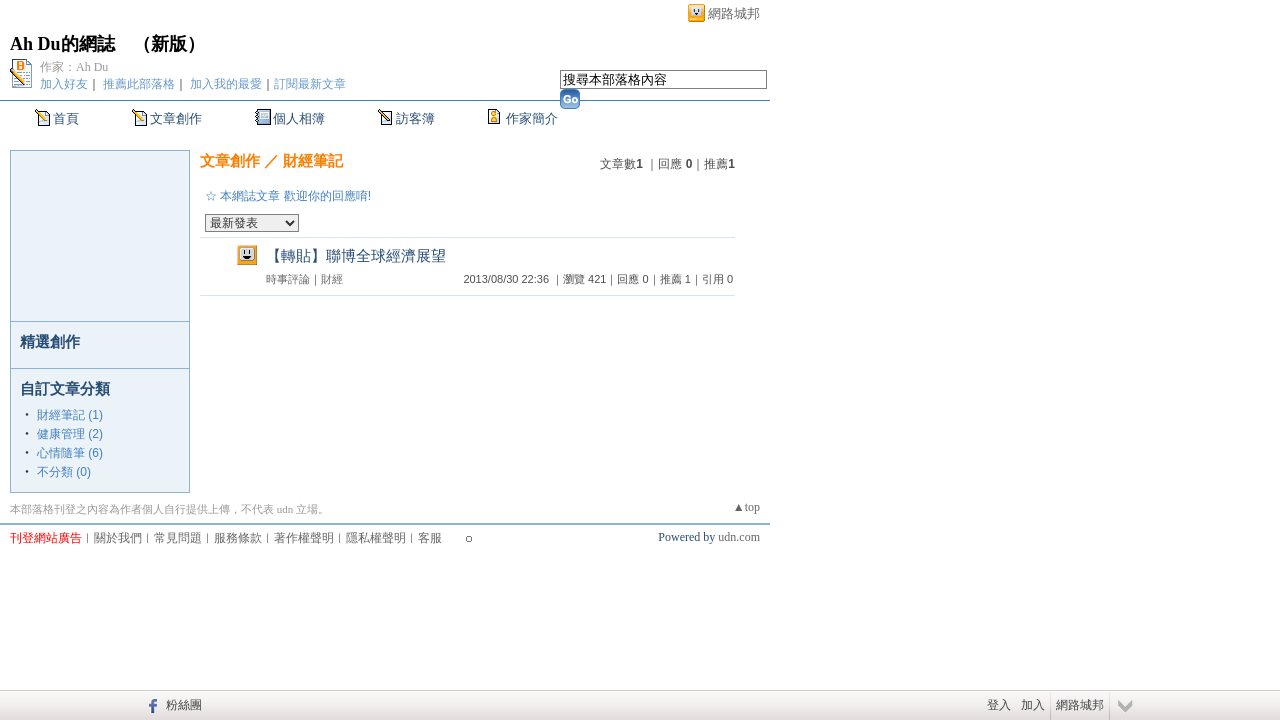 The image size is (1280, 720). I want to click on 著作權聲明, so click(304, 538).